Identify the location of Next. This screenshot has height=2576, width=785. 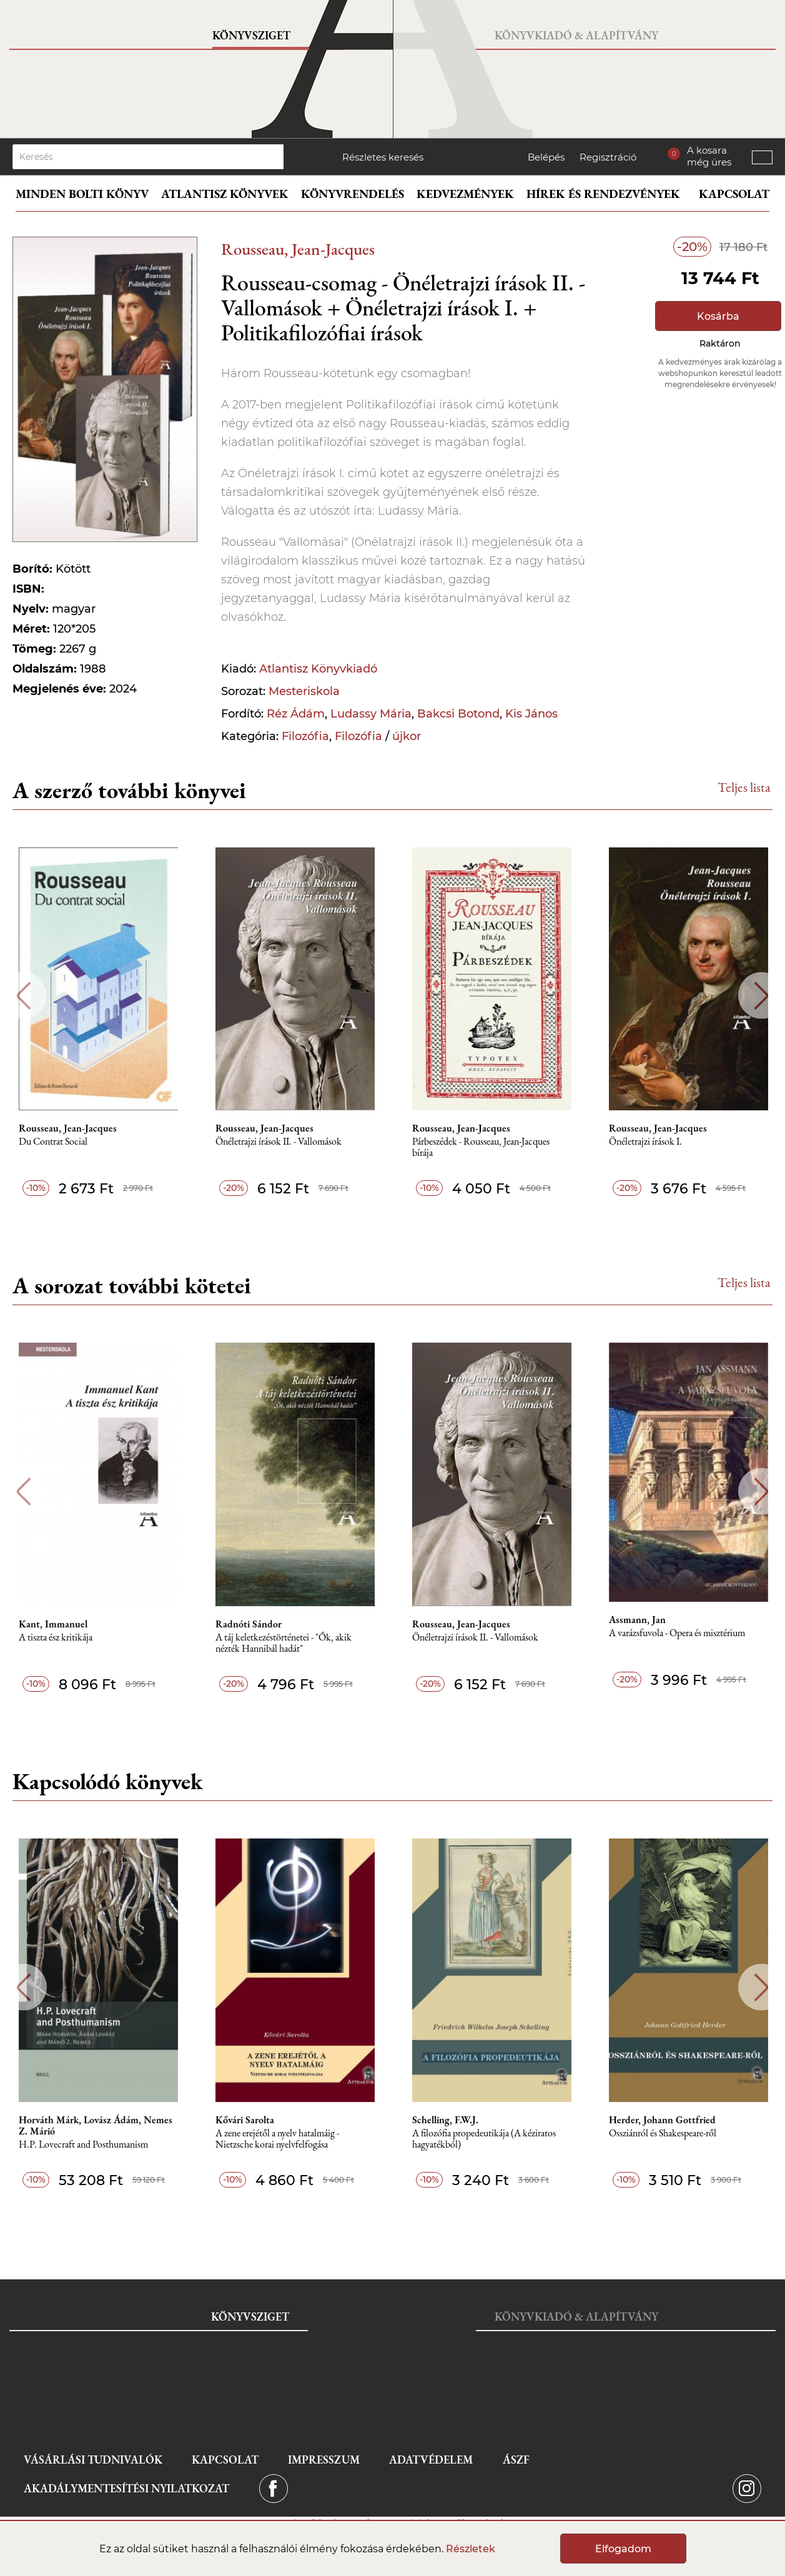
(761, 995).